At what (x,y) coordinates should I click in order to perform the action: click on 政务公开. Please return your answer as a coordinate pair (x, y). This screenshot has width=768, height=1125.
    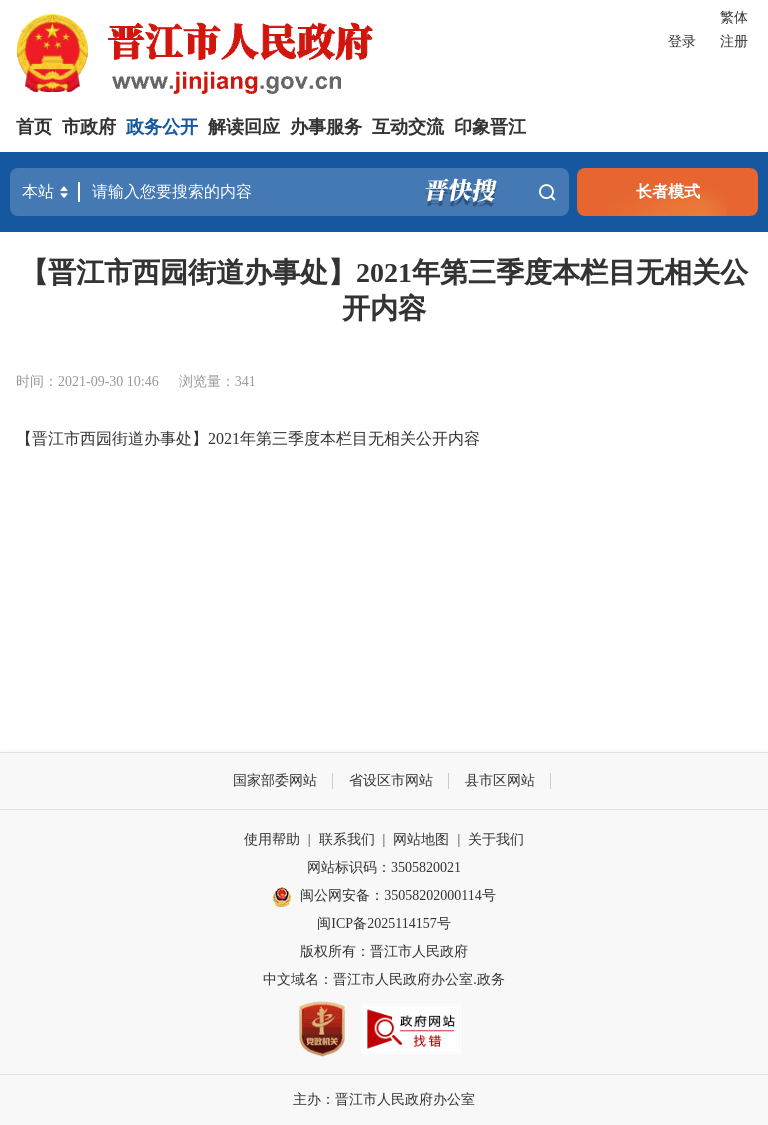
    Looking at the image, I should click on (162, 127).